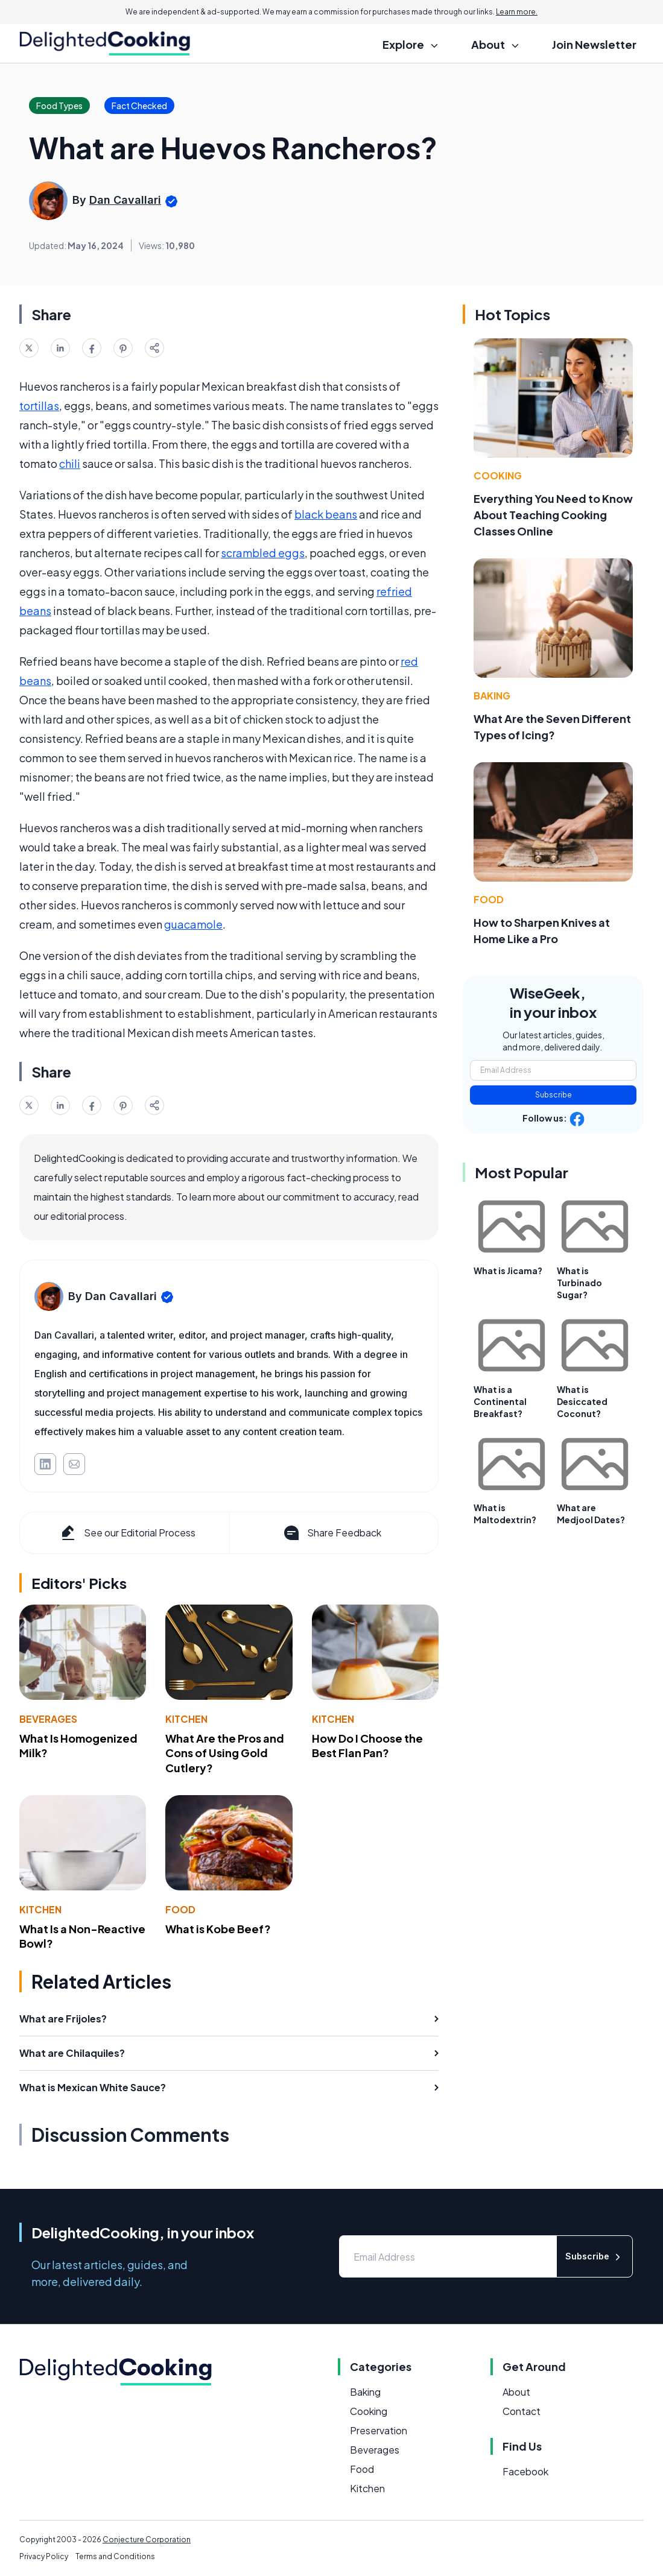 The width and height of the screenshot is (663, 2576). Describe the element at coordinates (39, 405) in the screenshot. I see `tortillas` at that location.